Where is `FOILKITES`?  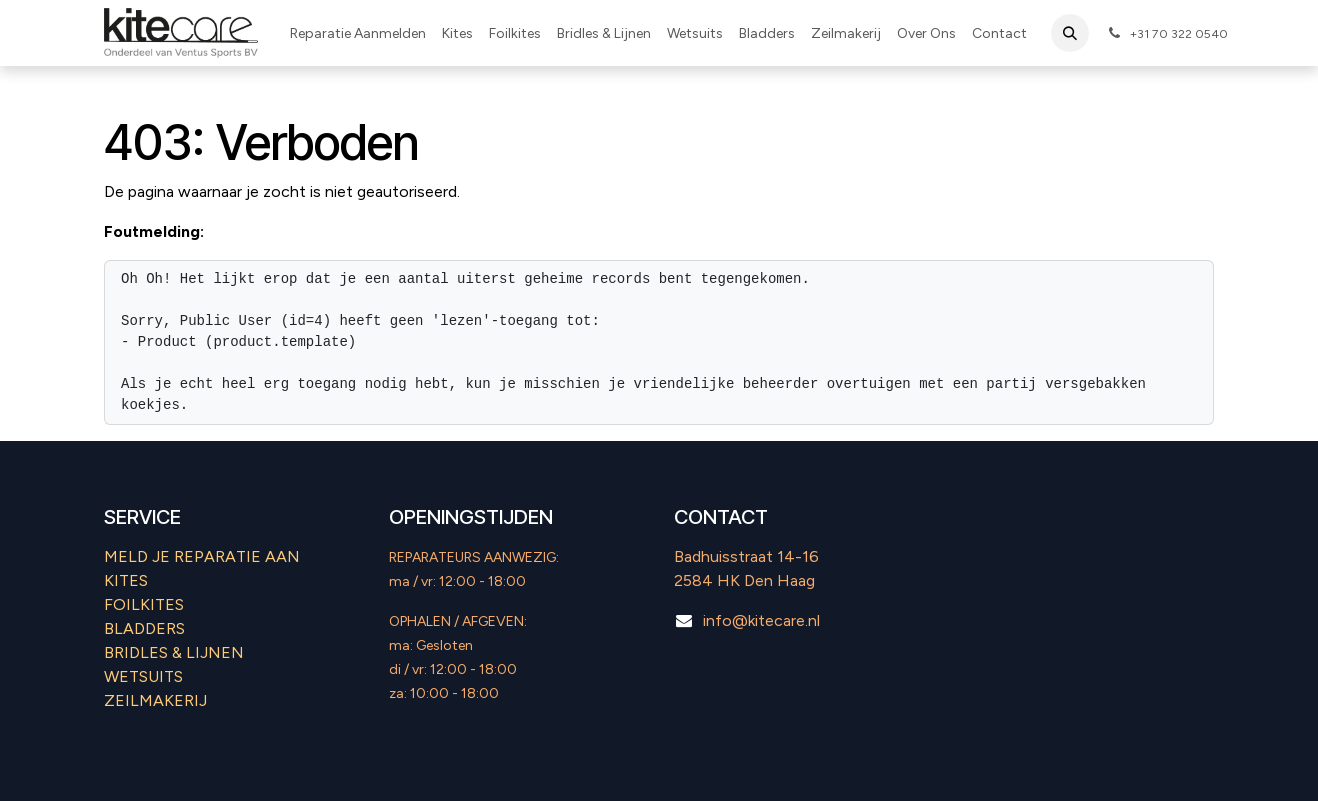 FOILKITES is located at coordinates (144, 604).